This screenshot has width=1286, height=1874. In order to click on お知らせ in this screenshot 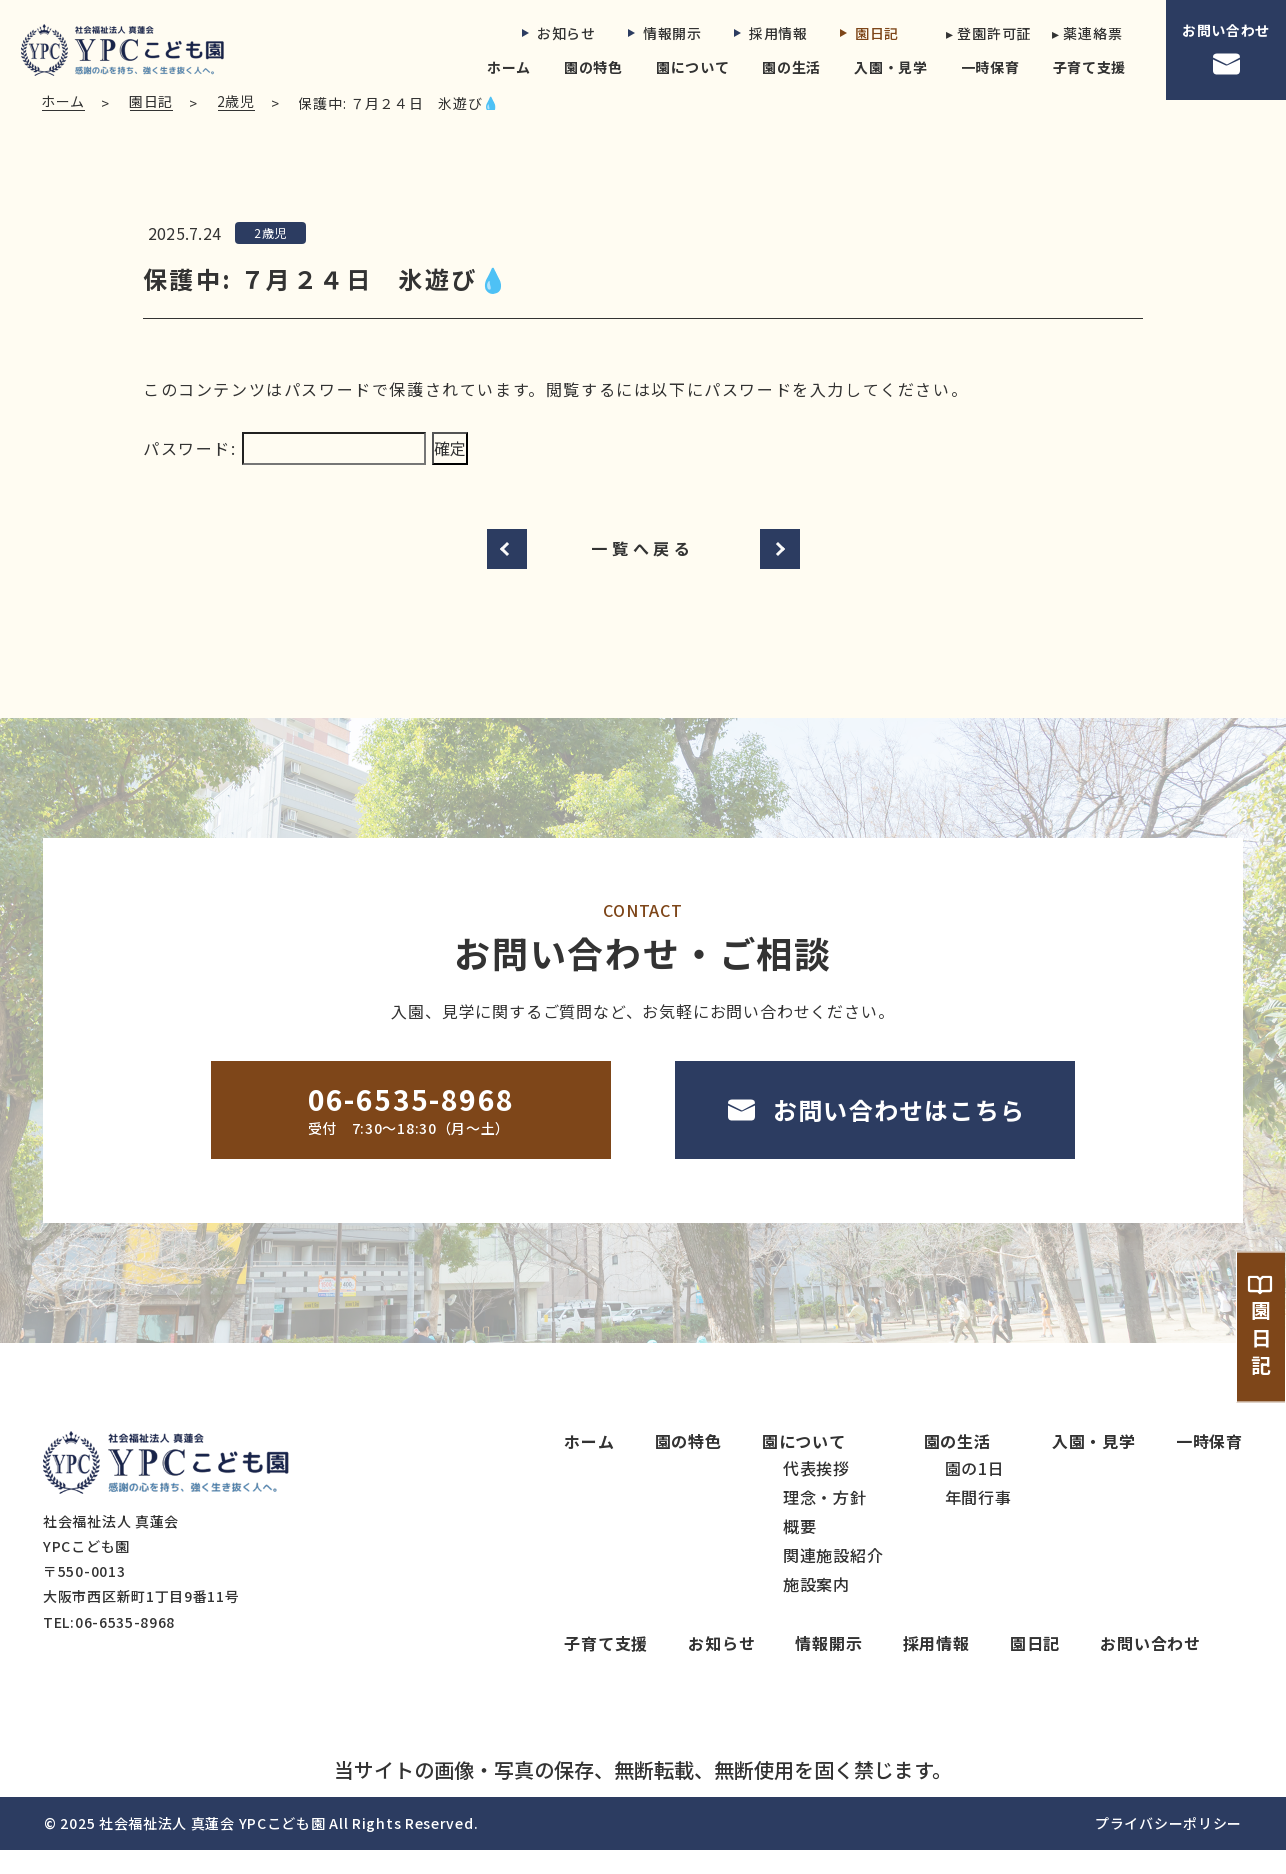, I will do `click(559, 33)`.